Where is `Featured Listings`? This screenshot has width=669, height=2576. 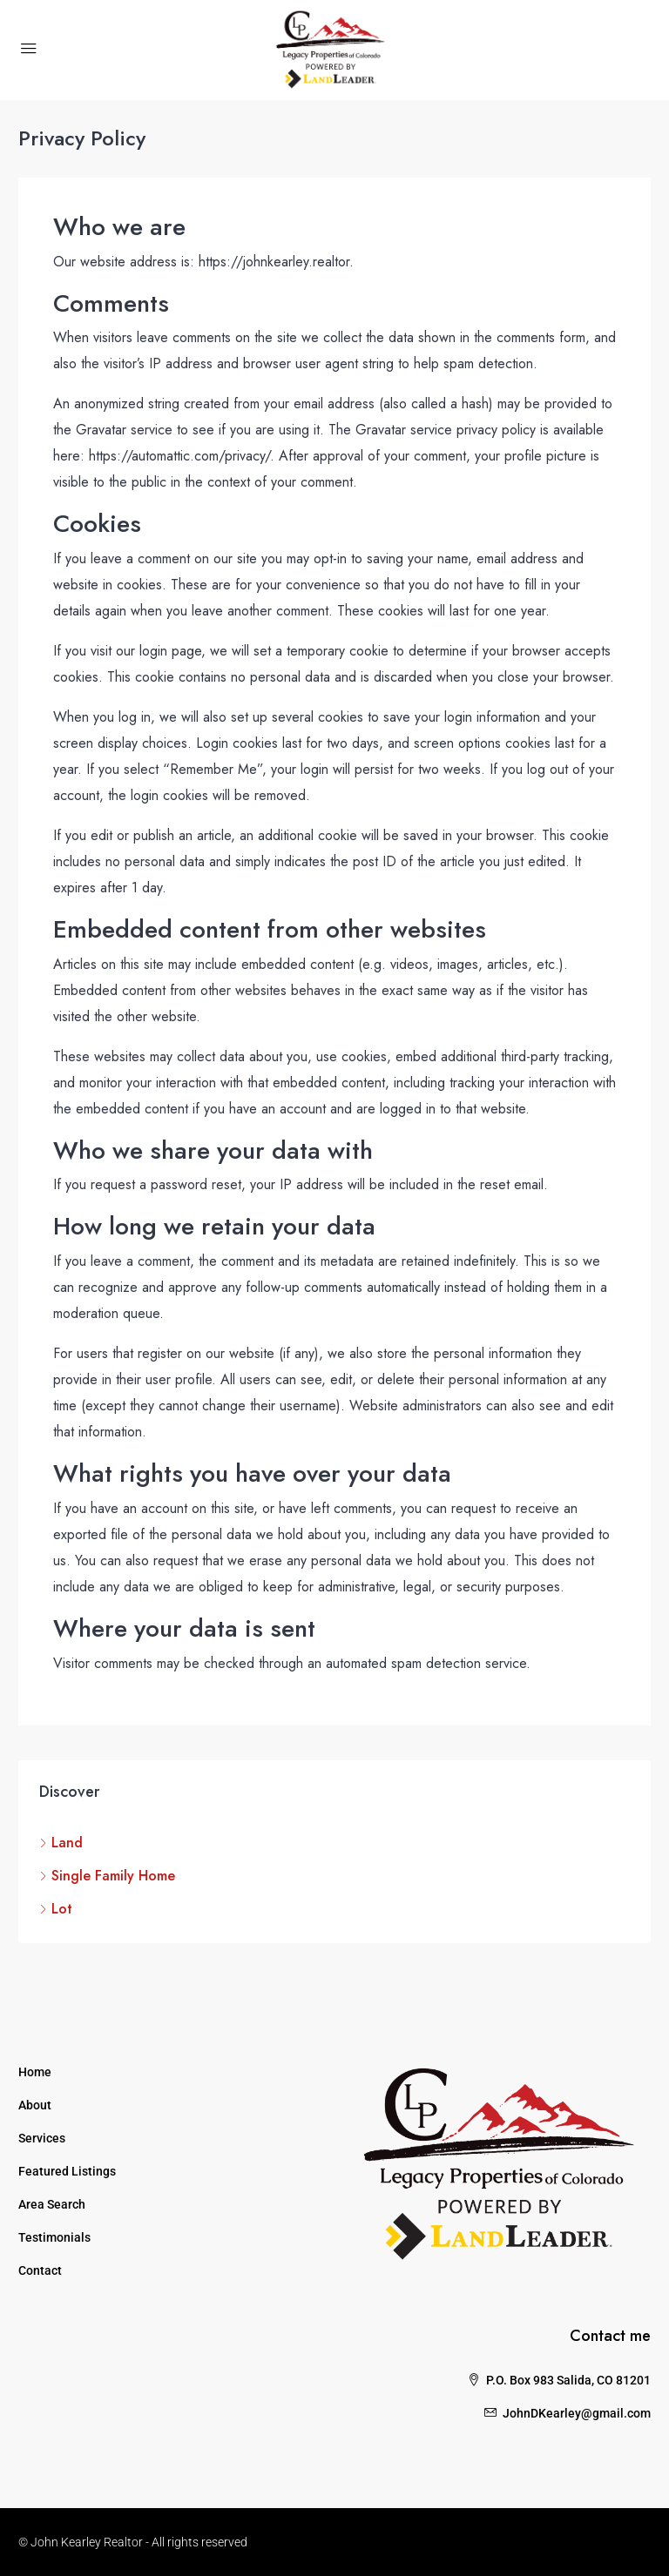 Featured Listings is located at coordinates (67, 2171).